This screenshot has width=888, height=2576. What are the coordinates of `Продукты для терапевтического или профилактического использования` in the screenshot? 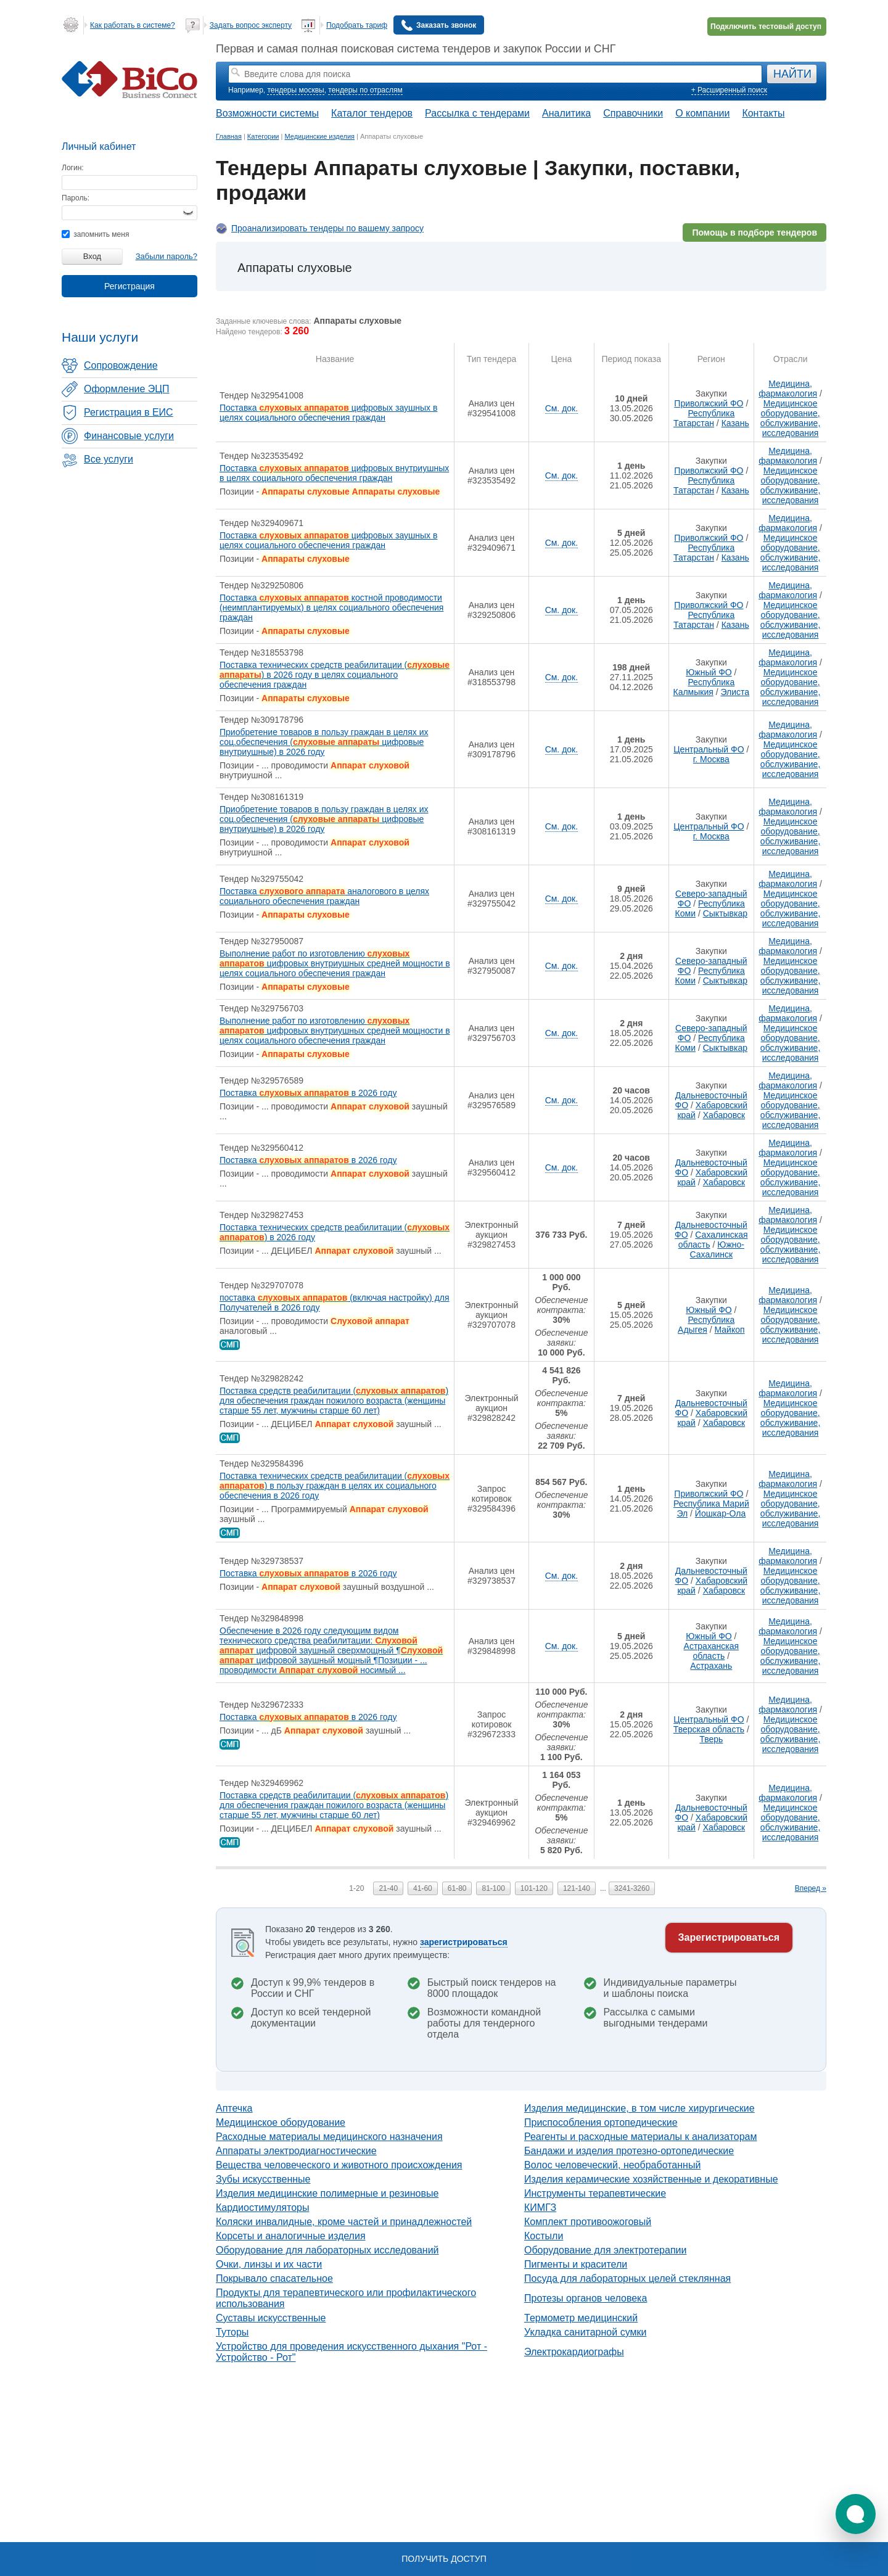 It's located at (346, 2298).